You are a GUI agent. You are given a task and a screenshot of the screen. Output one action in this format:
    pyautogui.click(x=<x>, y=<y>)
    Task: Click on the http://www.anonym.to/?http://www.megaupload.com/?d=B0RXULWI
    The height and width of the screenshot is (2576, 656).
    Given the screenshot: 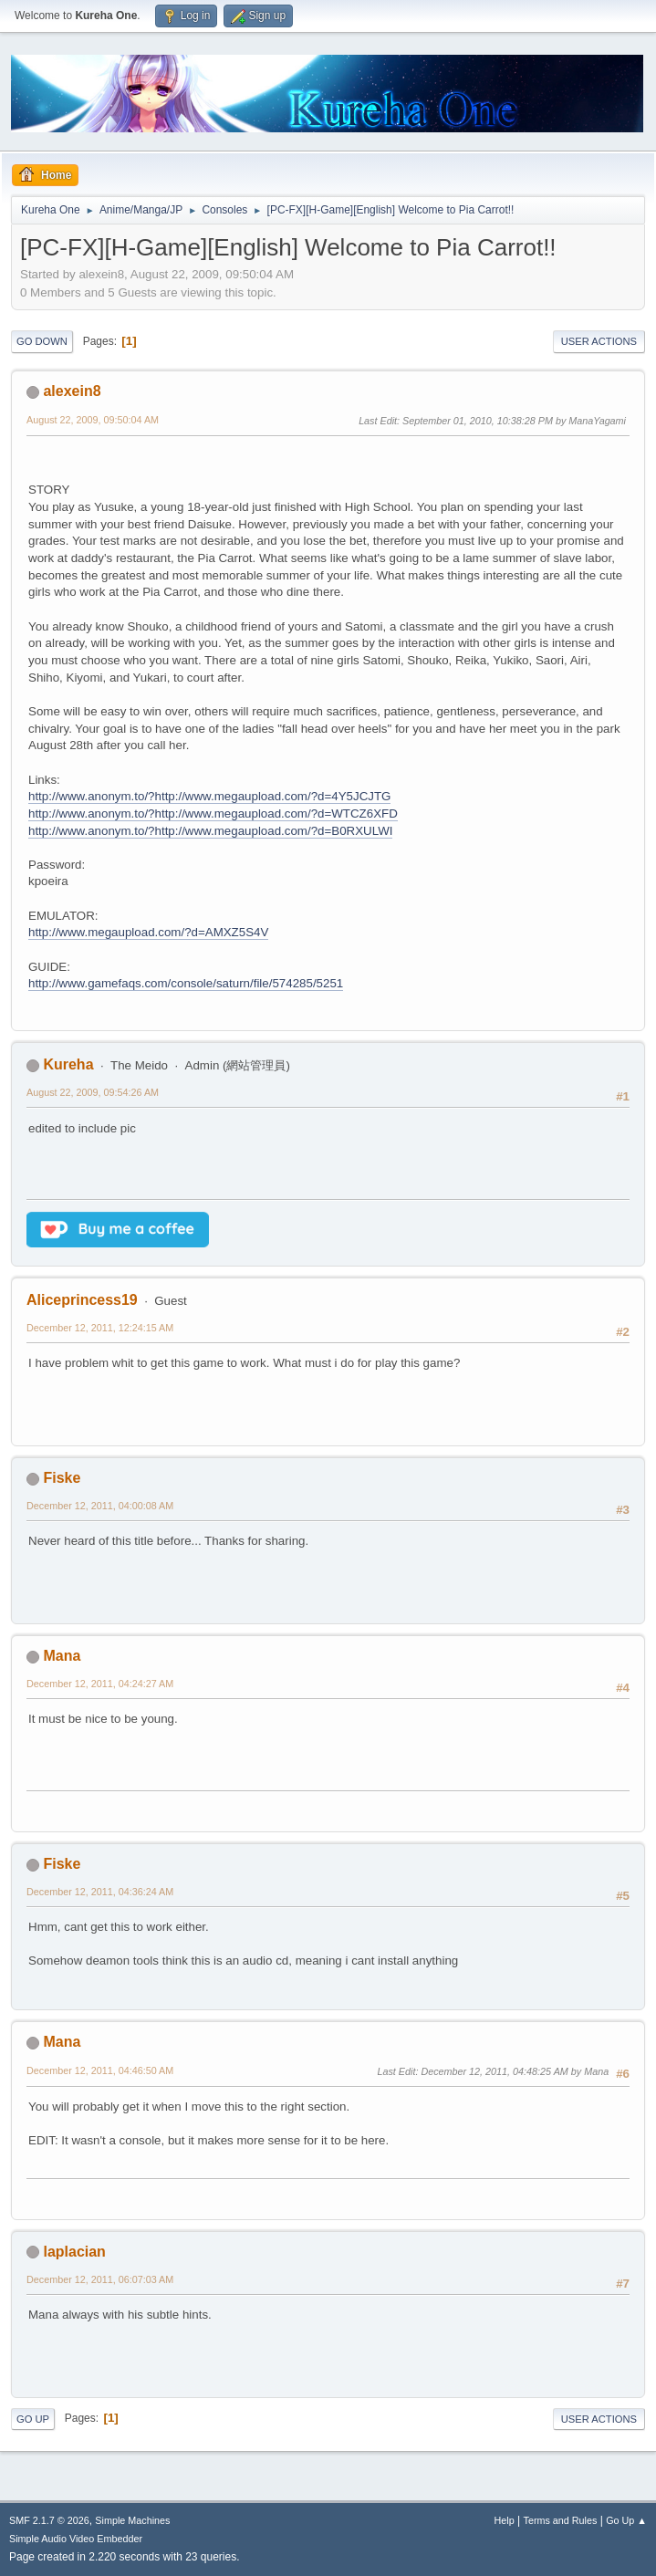 What is the action you would take?
    pyautogui.click(x=210, y=831)
    